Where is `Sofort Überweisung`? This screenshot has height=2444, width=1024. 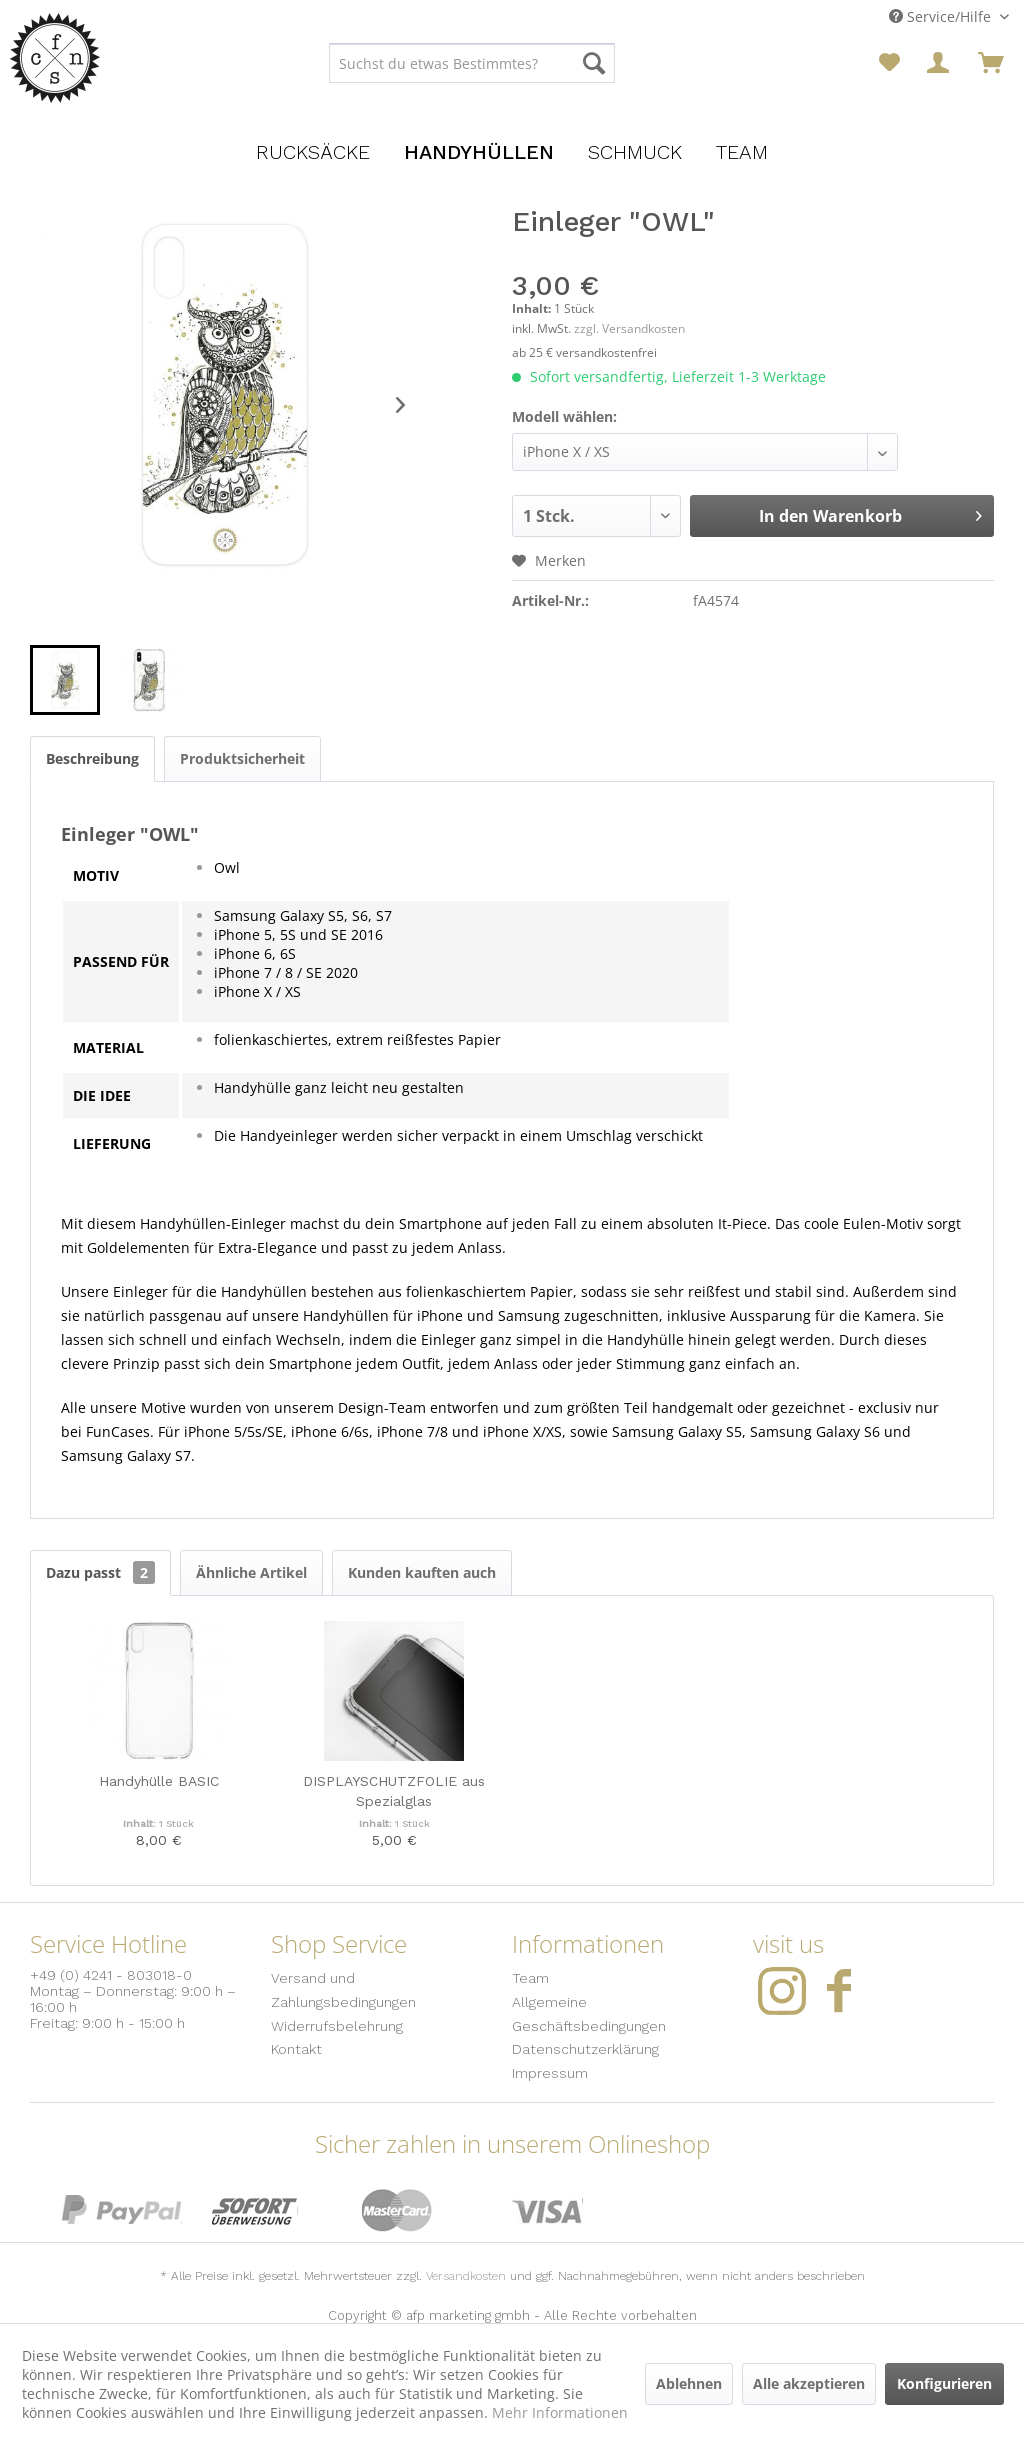
Sofort Überweisung is located at coordinates (255, 2210).